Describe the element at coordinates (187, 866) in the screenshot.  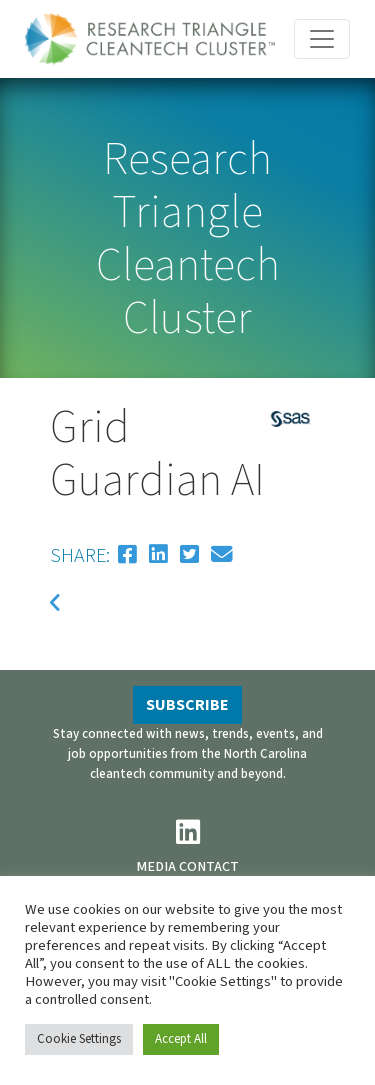
I see `MEDIA CONTACT` at that location.